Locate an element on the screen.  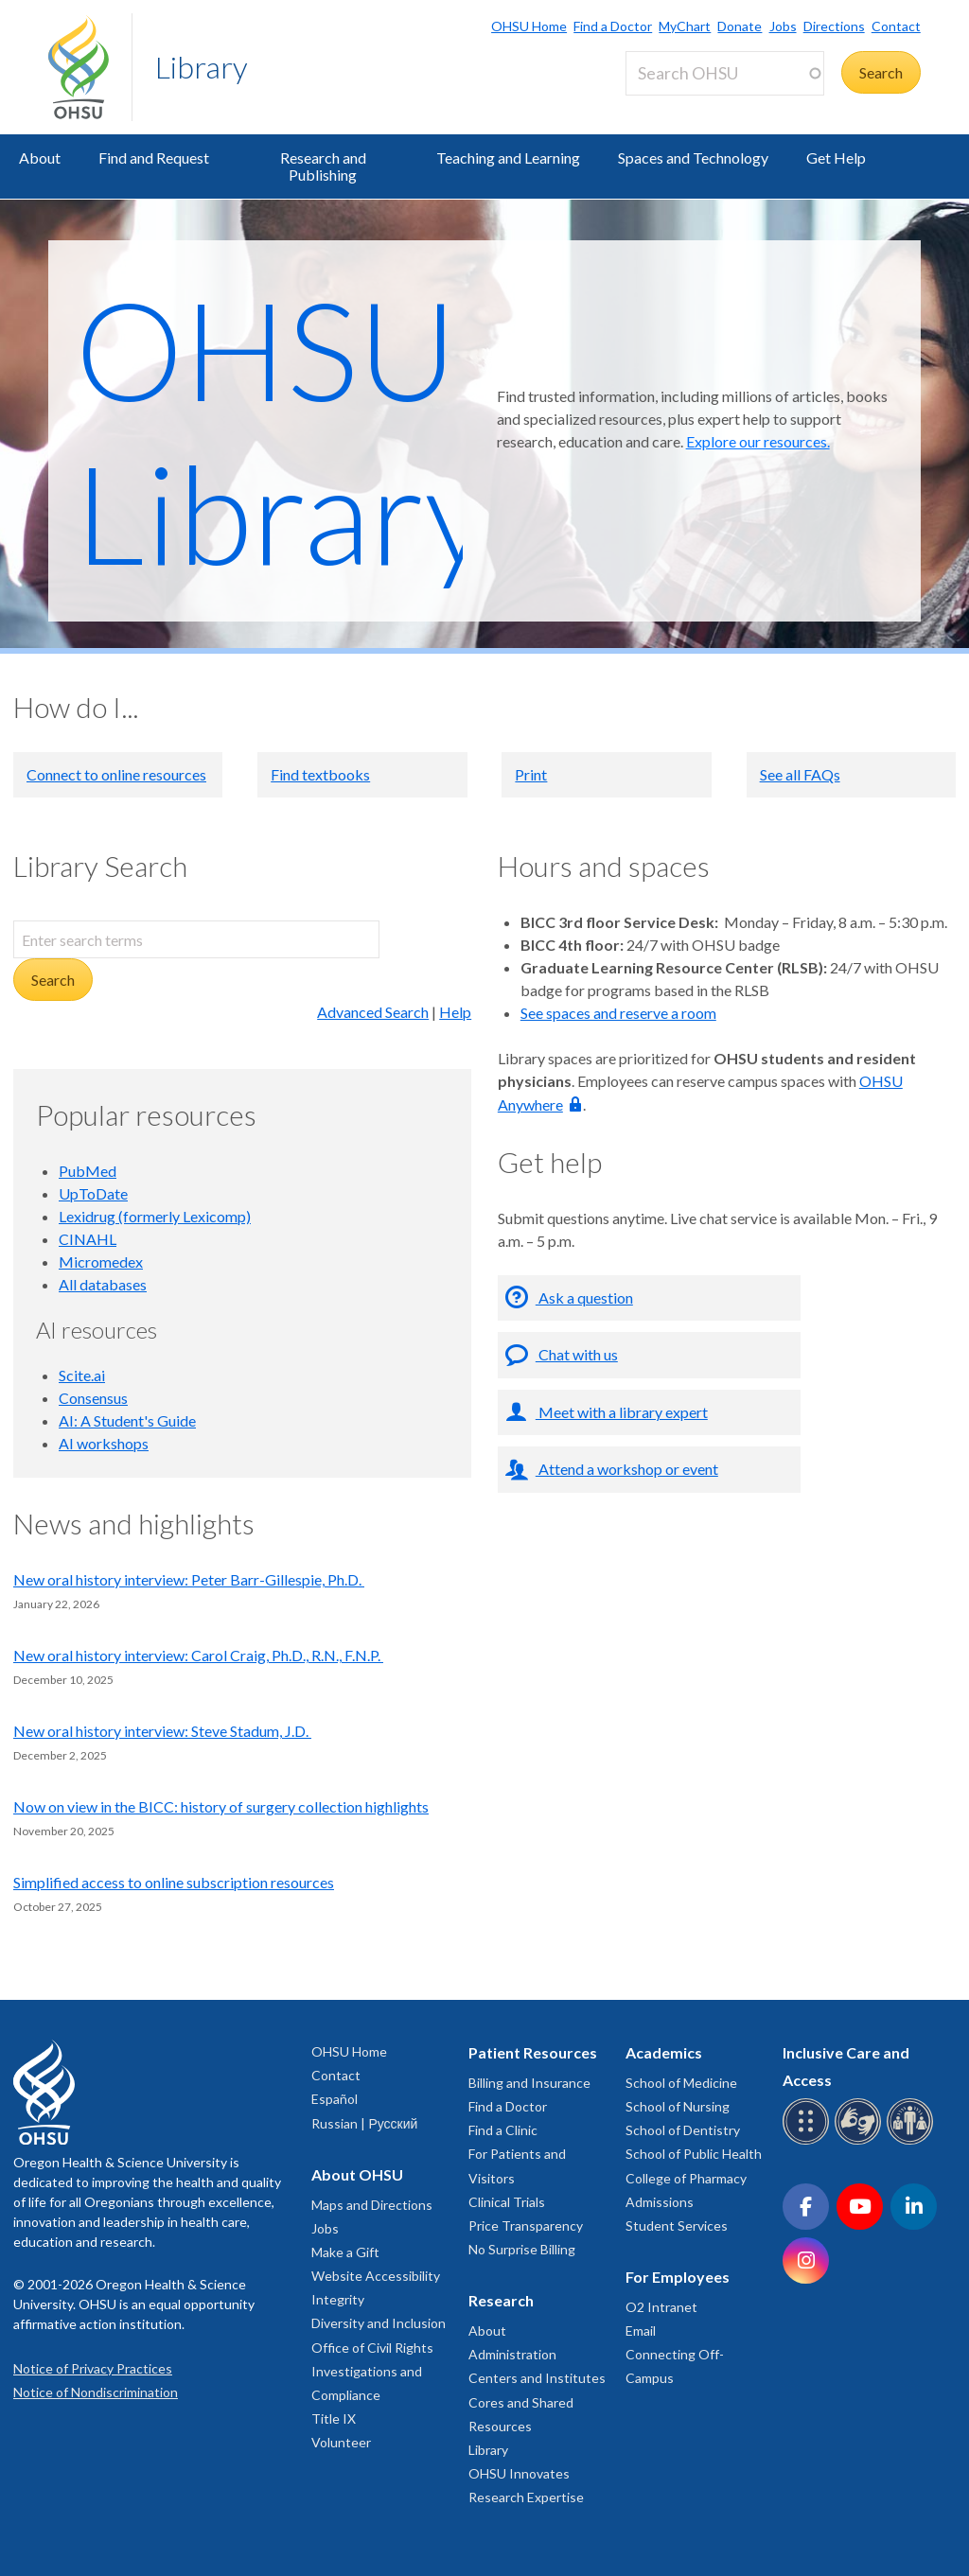
O2 Intranet is located at coordinates (661, 2307).